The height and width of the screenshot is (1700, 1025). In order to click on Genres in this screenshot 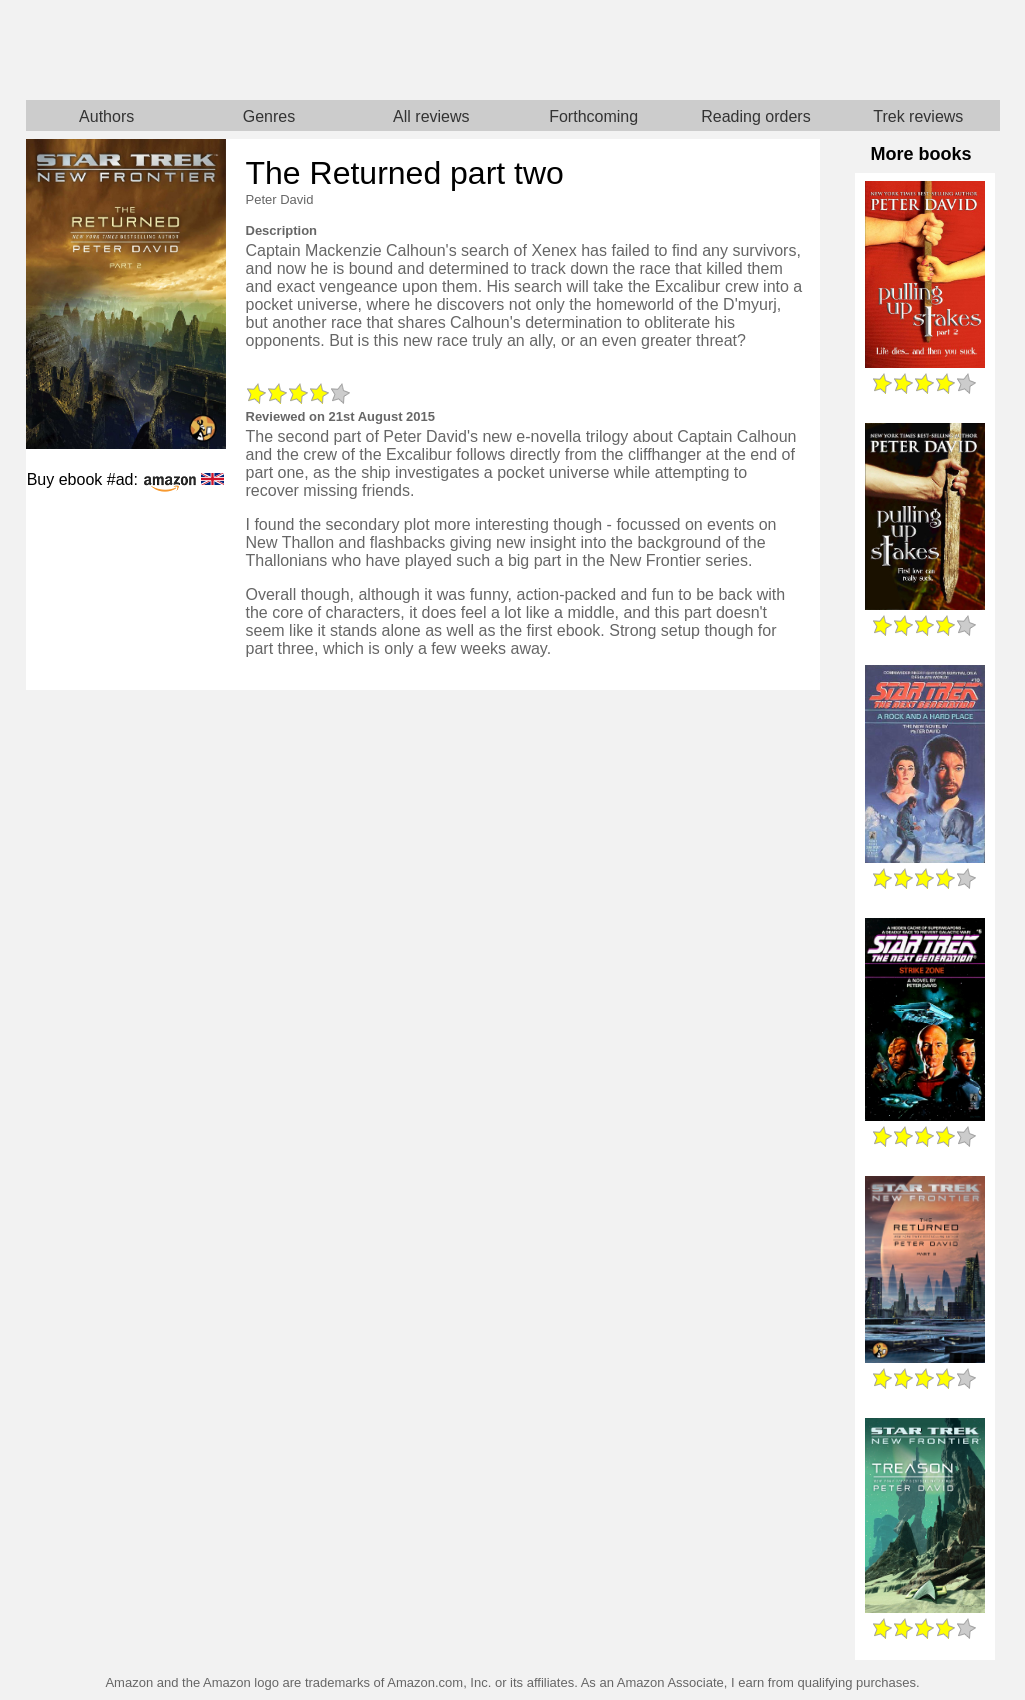, I will do `click(269, 116)`.